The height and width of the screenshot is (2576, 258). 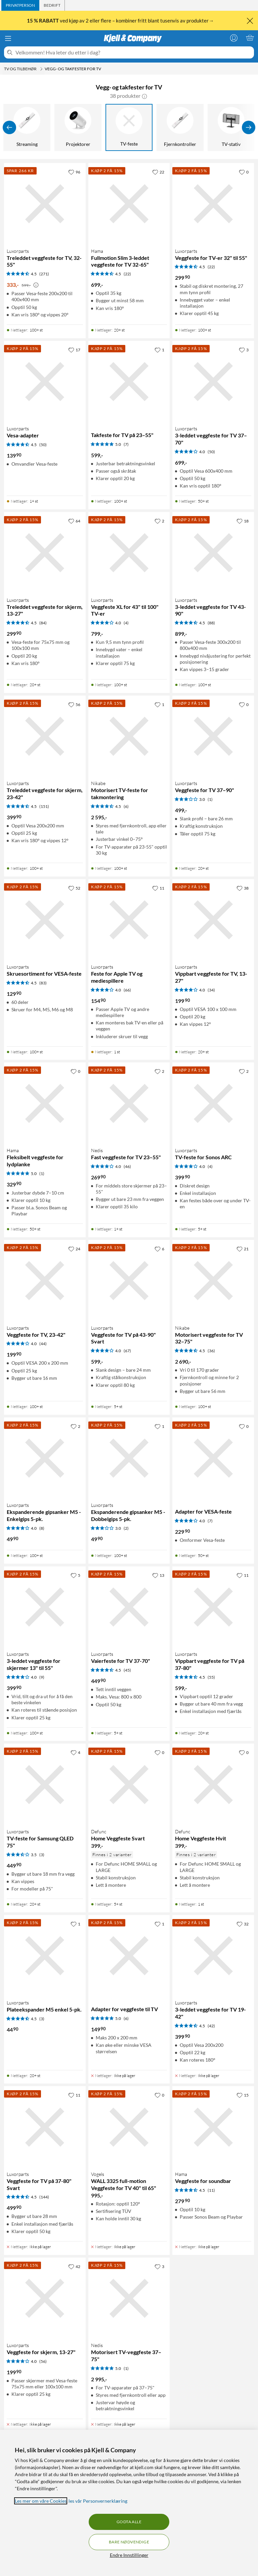 I want to click on [Produktkort Luxorparts 3-leddet veggfeste for TV 19-42", 399.9 kr], so click(x=213, y=1956).